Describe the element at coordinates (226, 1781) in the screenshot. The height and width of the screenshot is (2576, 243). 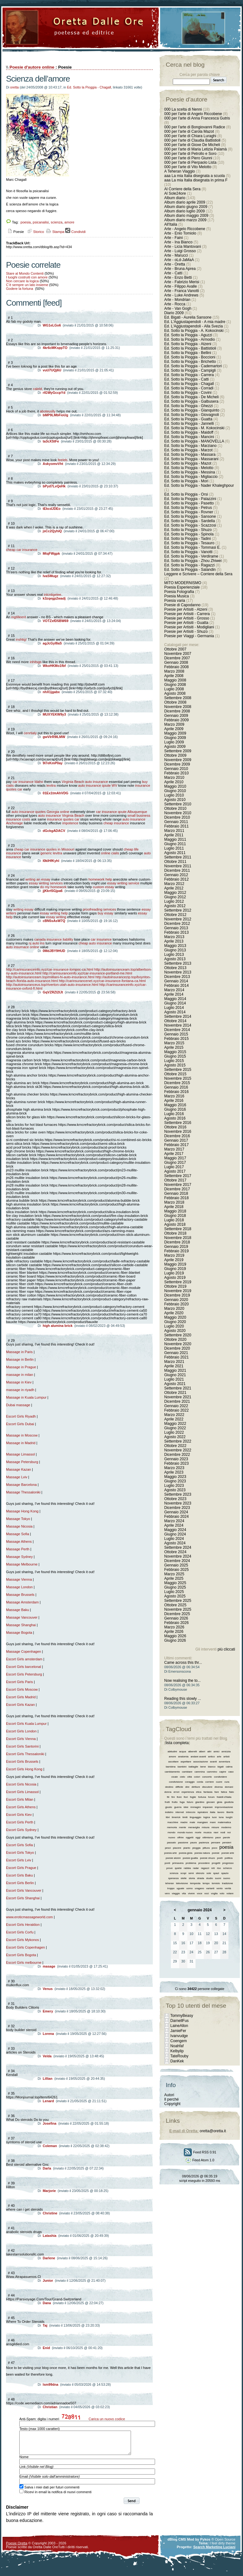
I see `cura` at that location.